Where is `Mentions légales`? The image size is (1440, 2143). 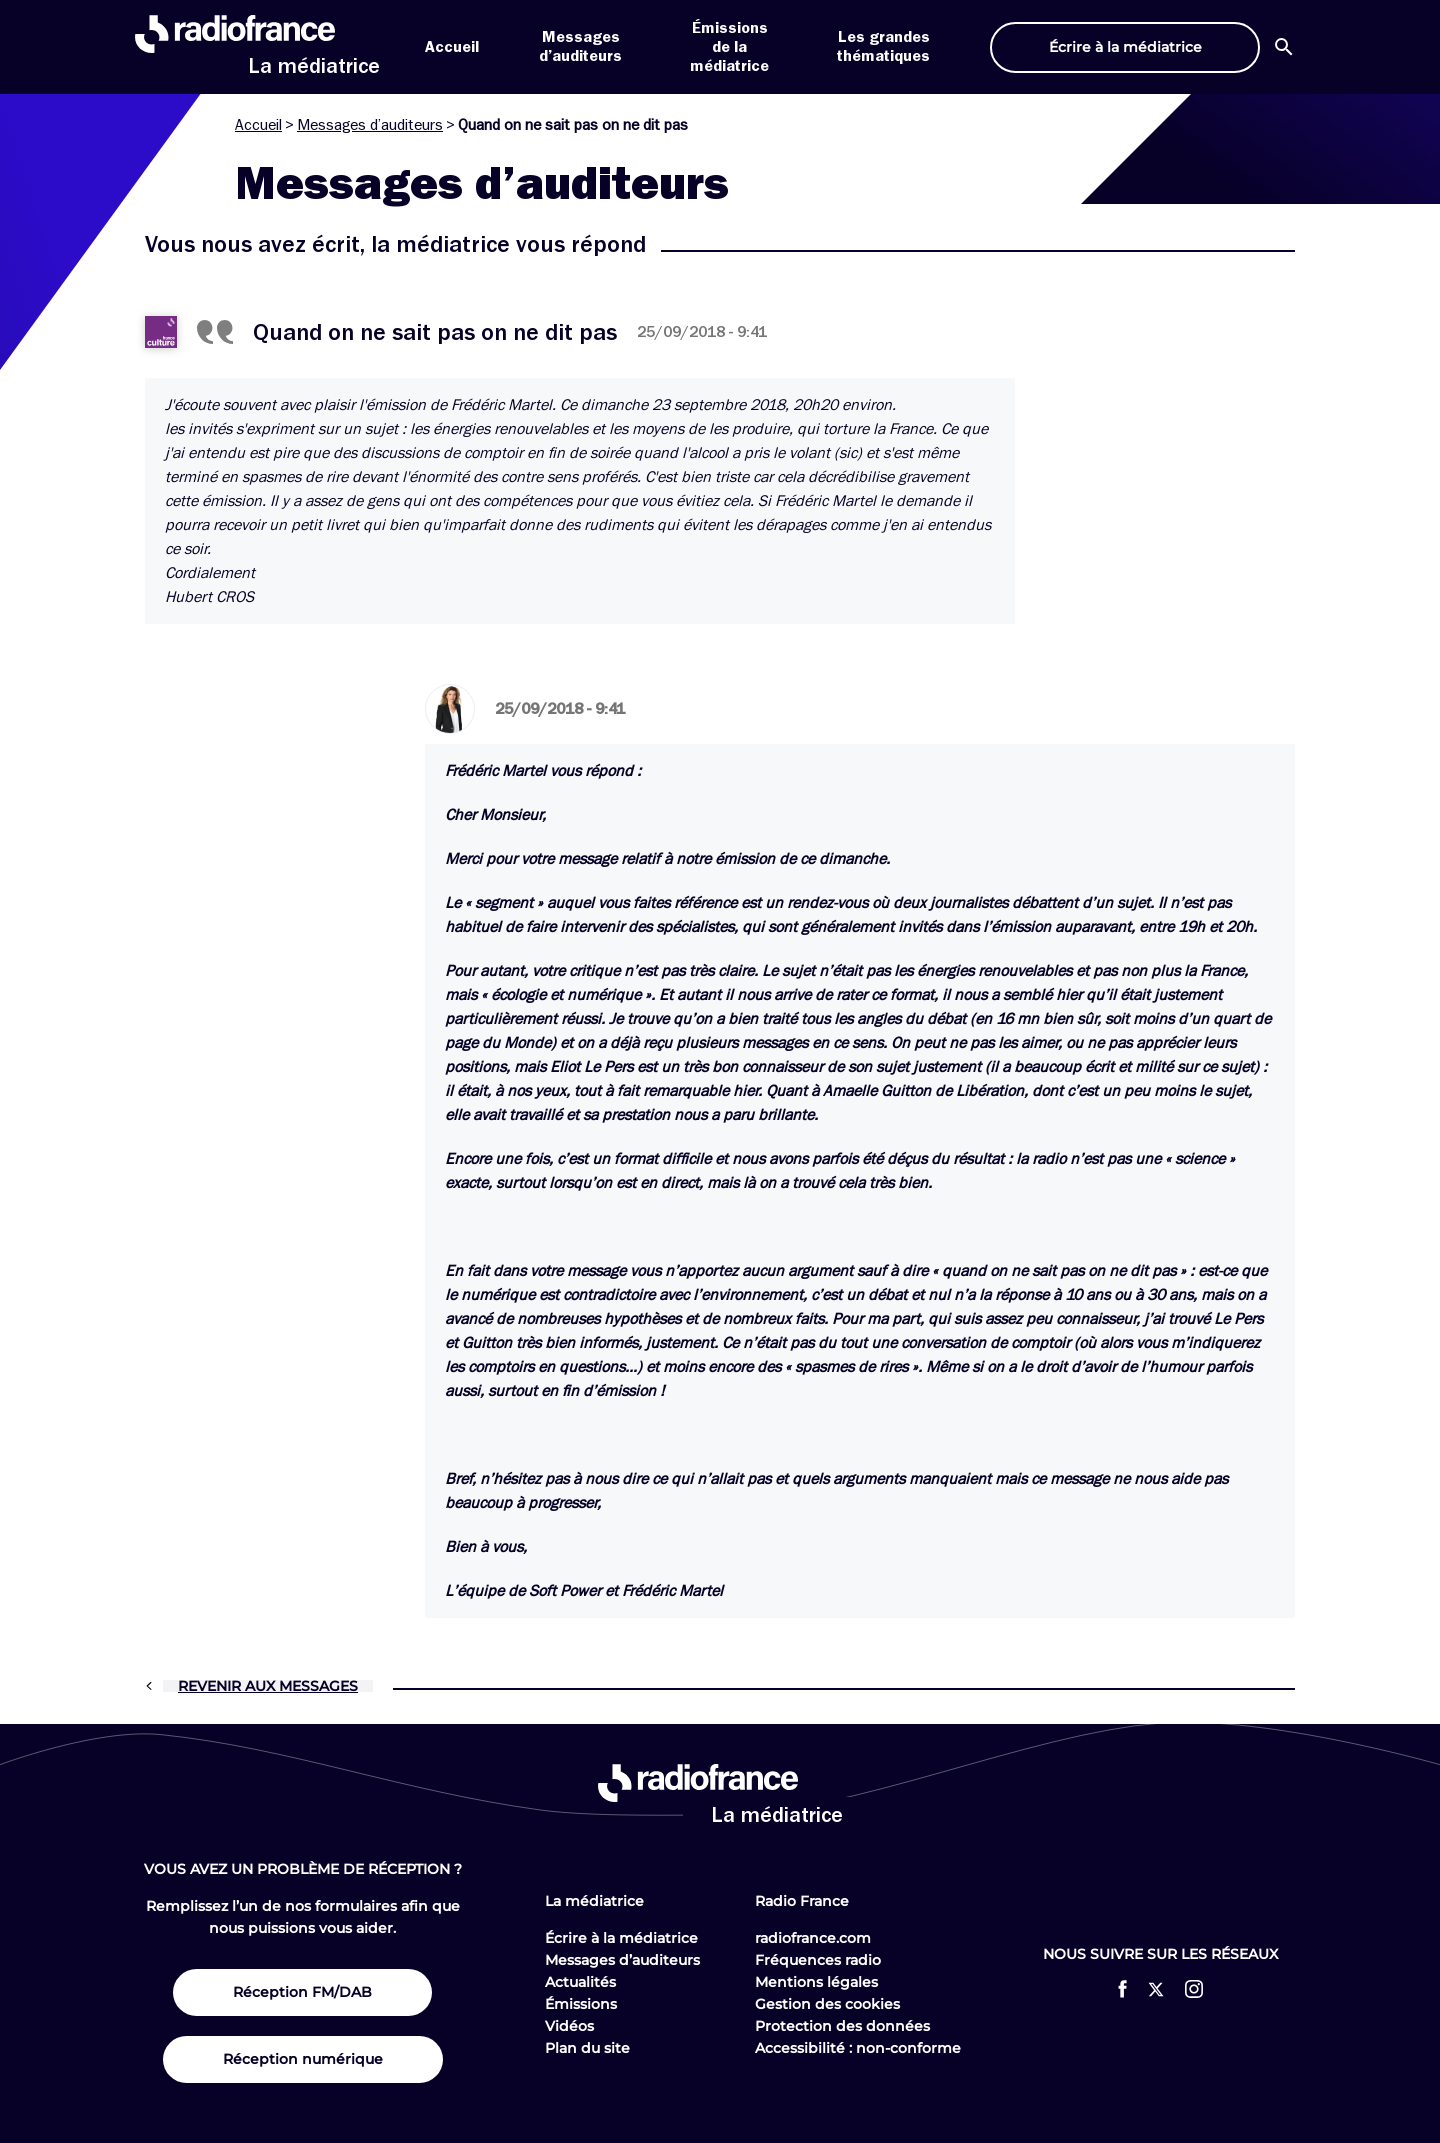
Mentions légales is located at coordinates (816, 1982).